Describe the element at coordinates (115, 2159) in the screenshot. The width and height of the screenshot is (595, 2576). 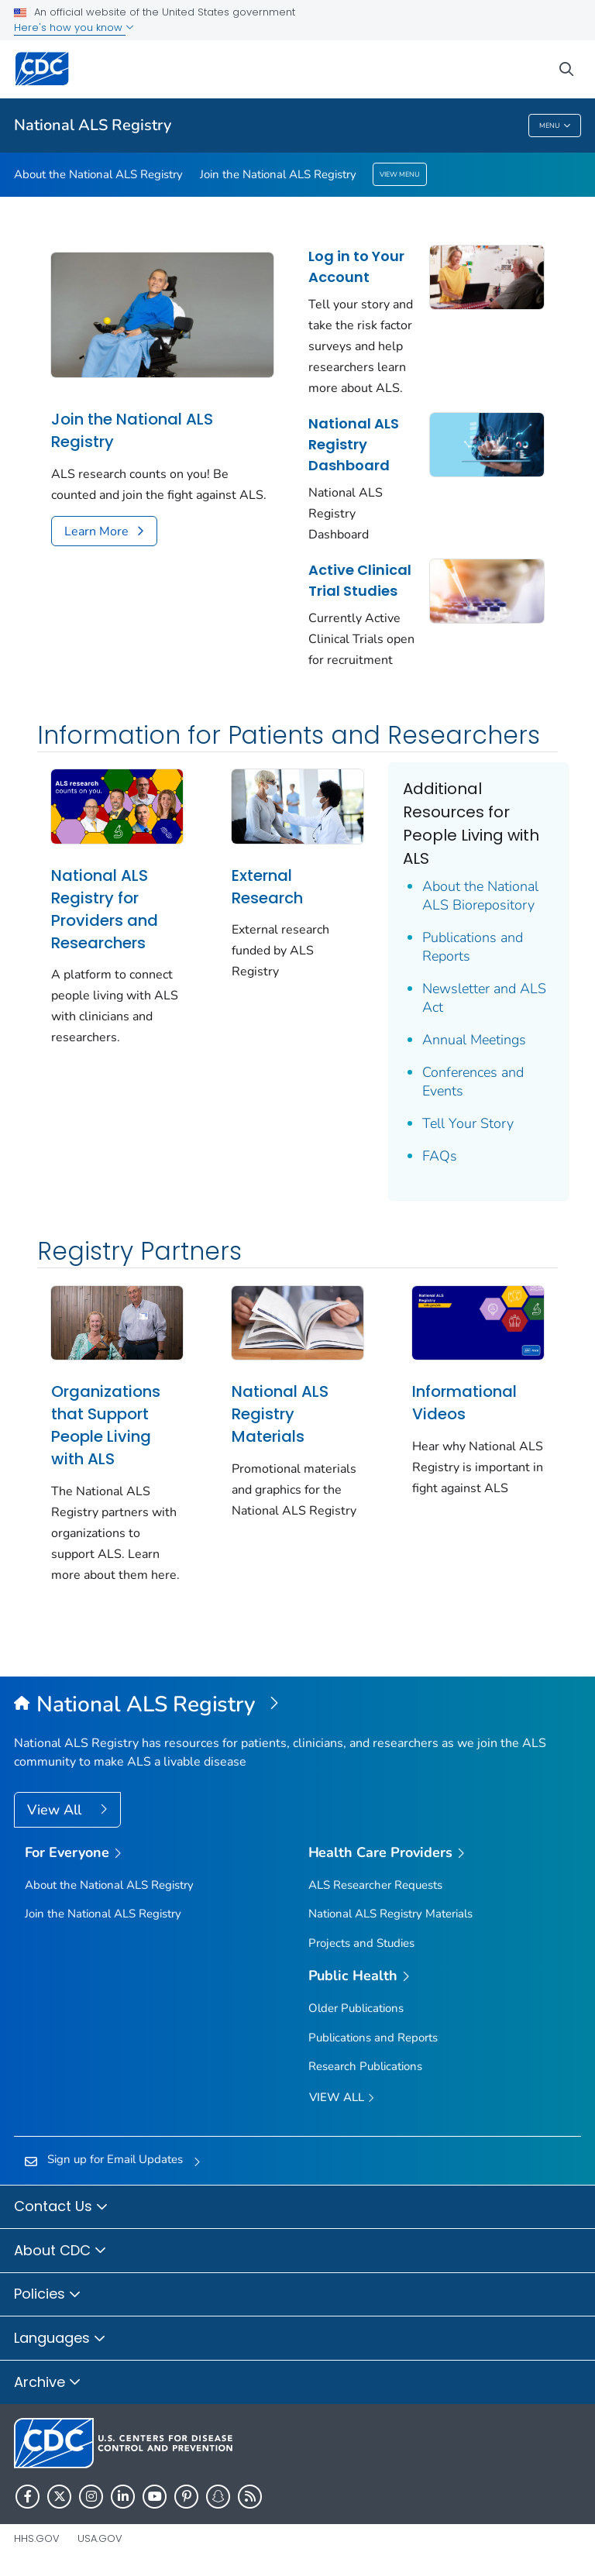
I see `Sign up for Email Updates` at that location.